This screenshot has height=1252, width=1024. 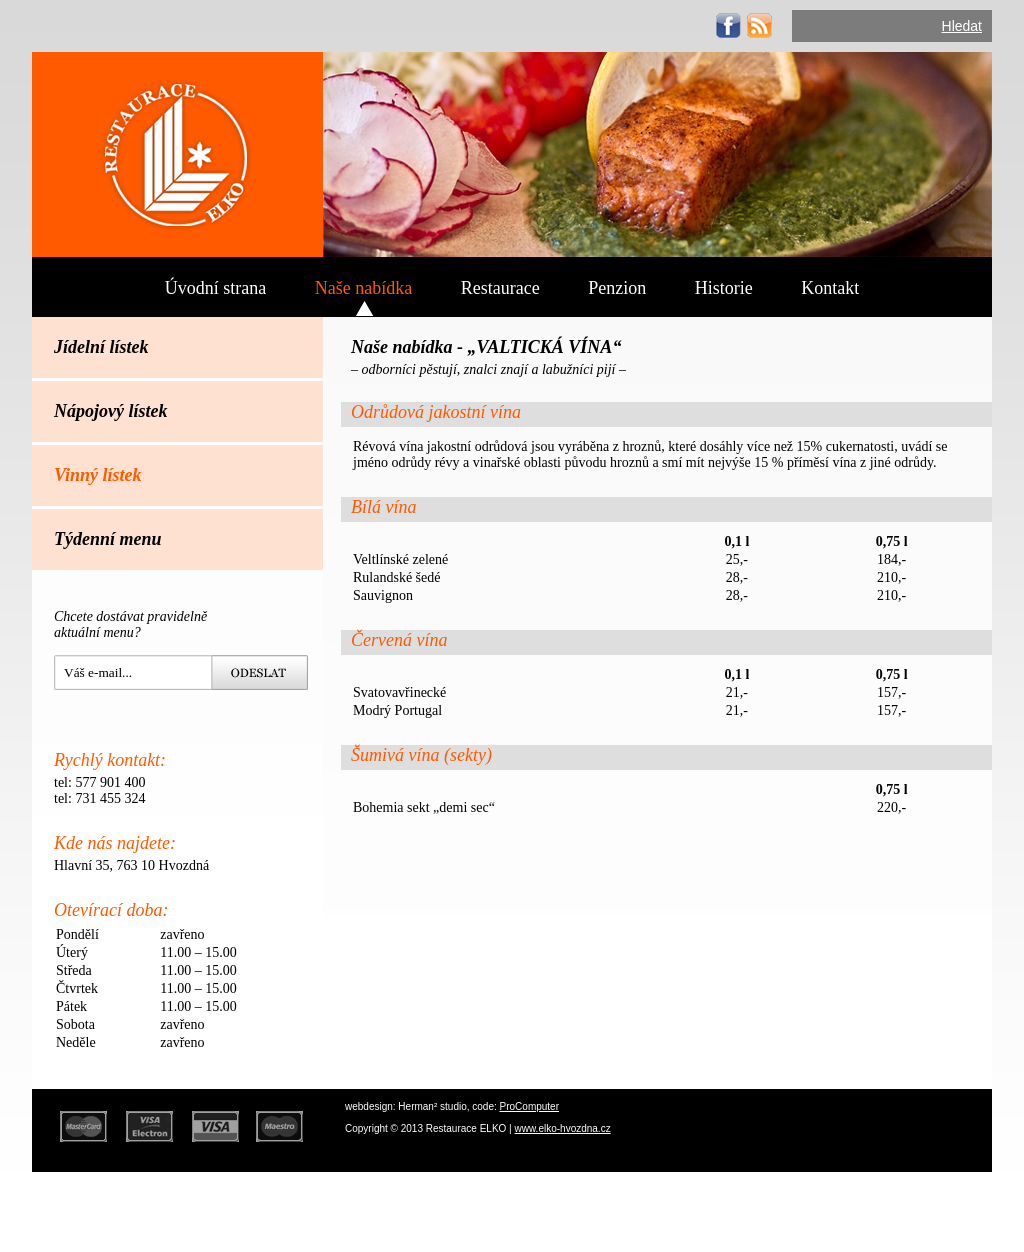 I want to click on www.elko-hvozdna.cz, so click(x=563, y=1128).